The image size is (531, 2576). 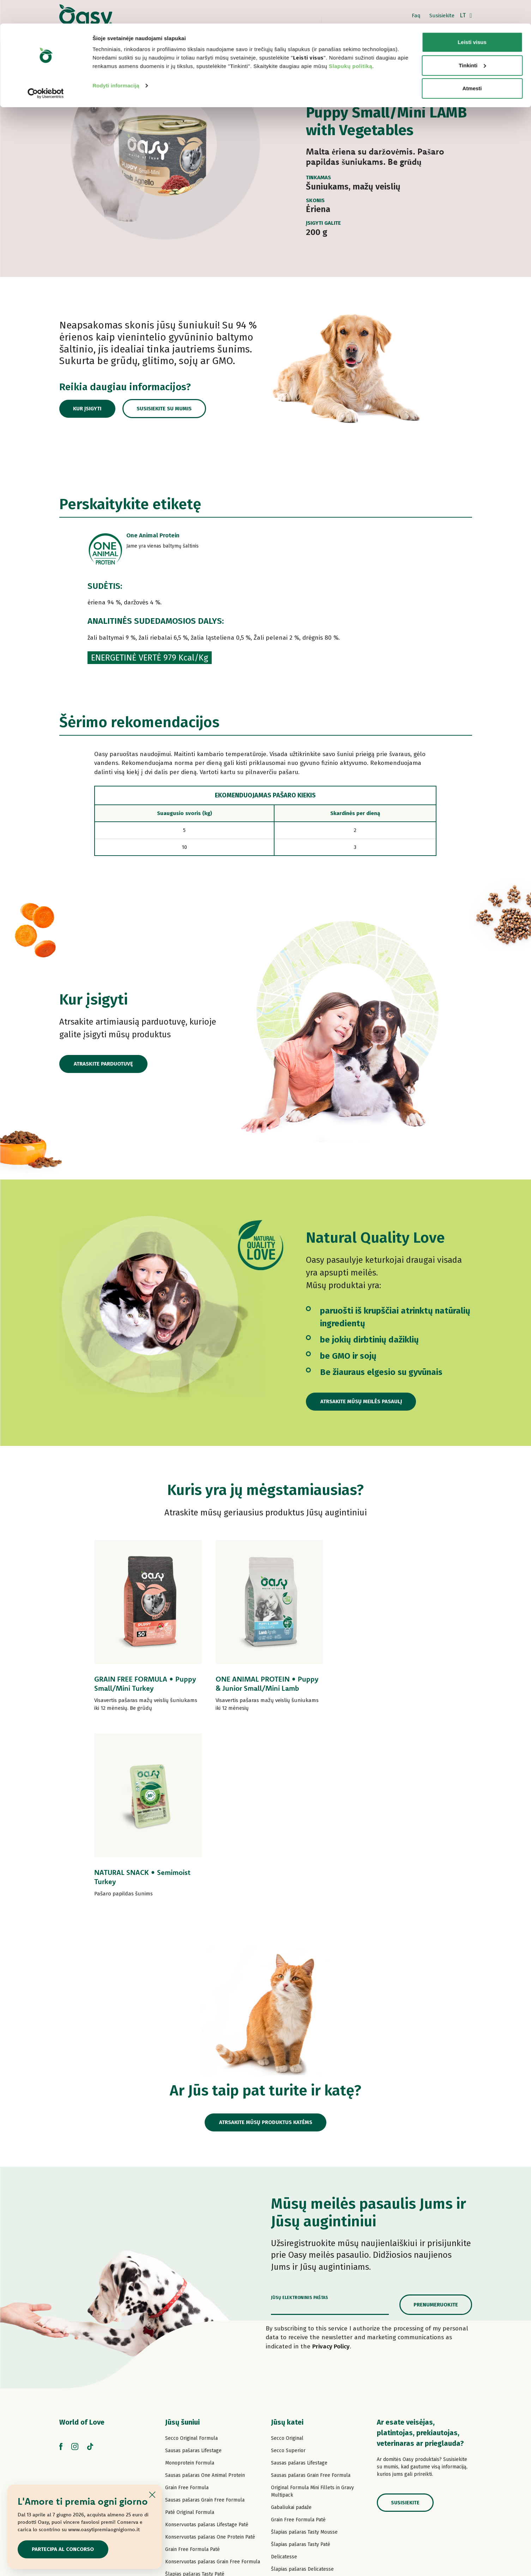 I want to click on Jūsų šuniui, so click(x=182, y=2236).